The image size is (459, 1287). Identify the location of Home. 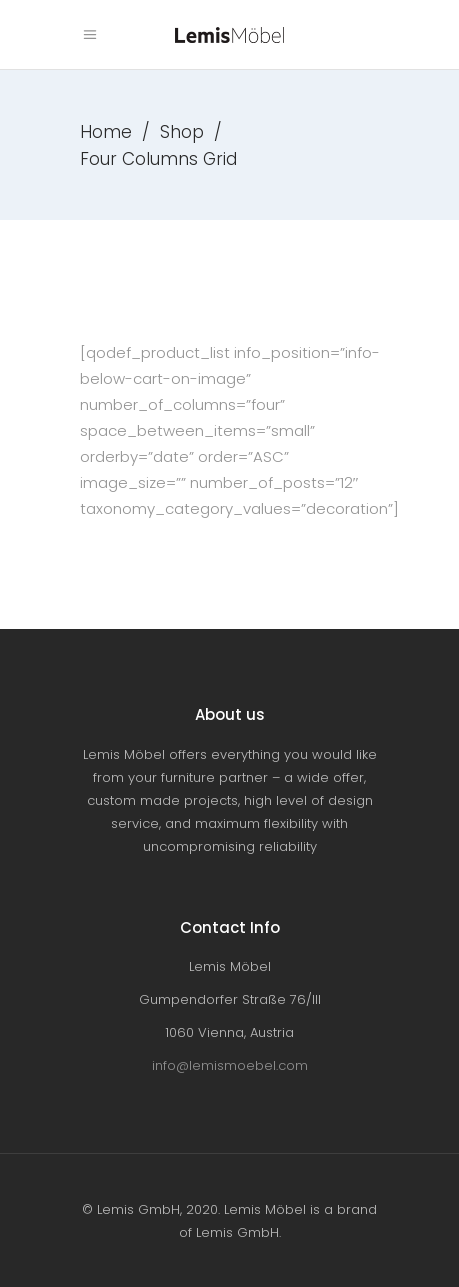
(106, 132).